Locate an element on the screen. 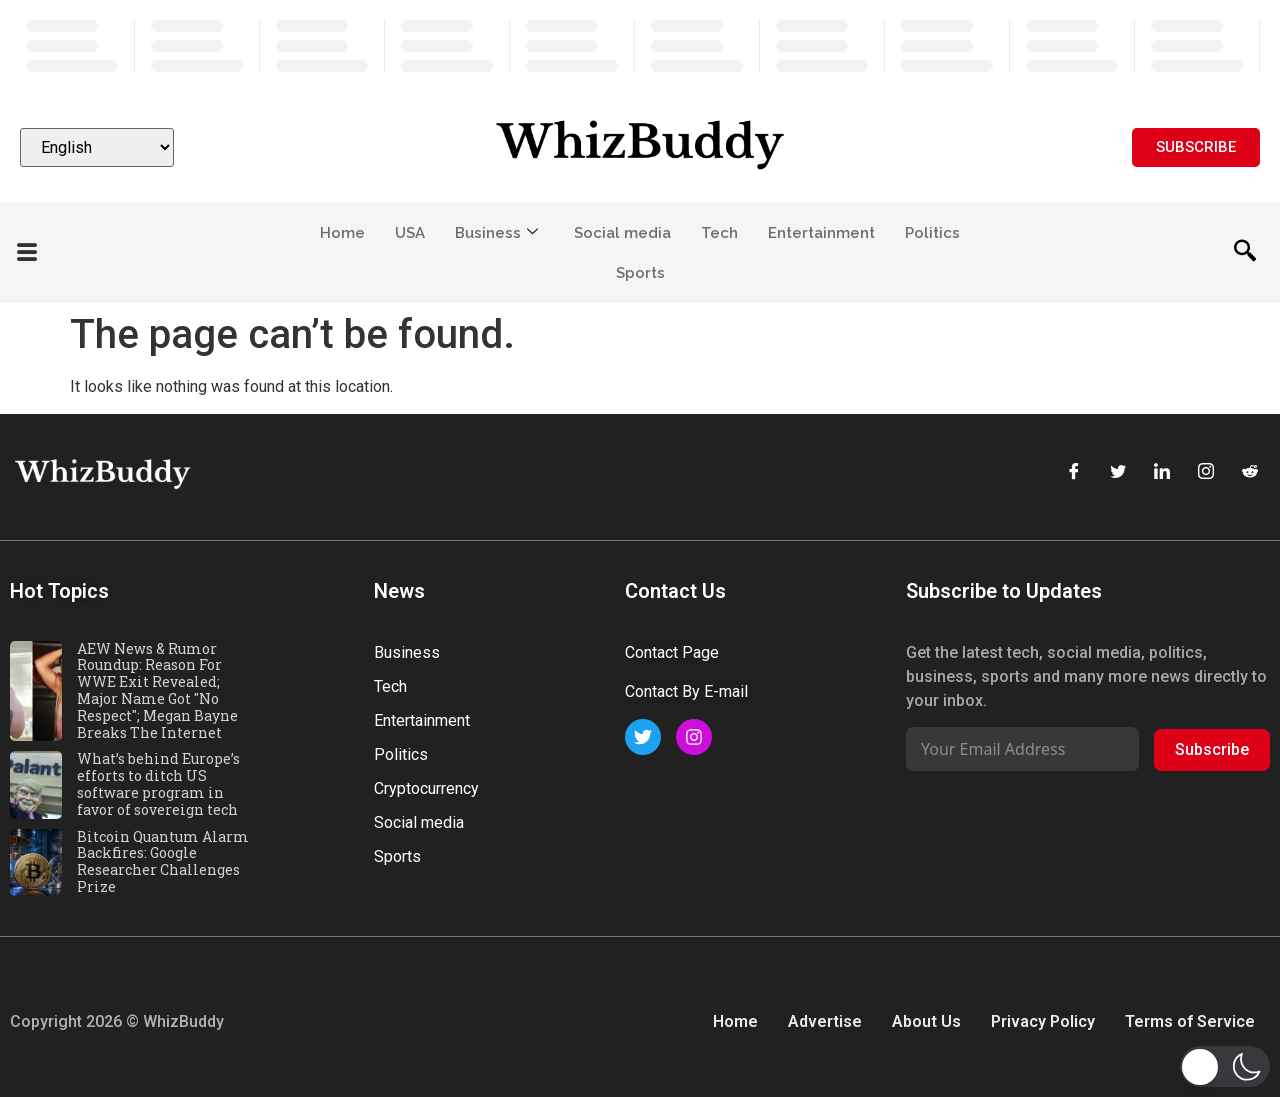 The height and width of the screenshot is (1097, 1280). [Twitter] is located at coordinates (1118, 474).